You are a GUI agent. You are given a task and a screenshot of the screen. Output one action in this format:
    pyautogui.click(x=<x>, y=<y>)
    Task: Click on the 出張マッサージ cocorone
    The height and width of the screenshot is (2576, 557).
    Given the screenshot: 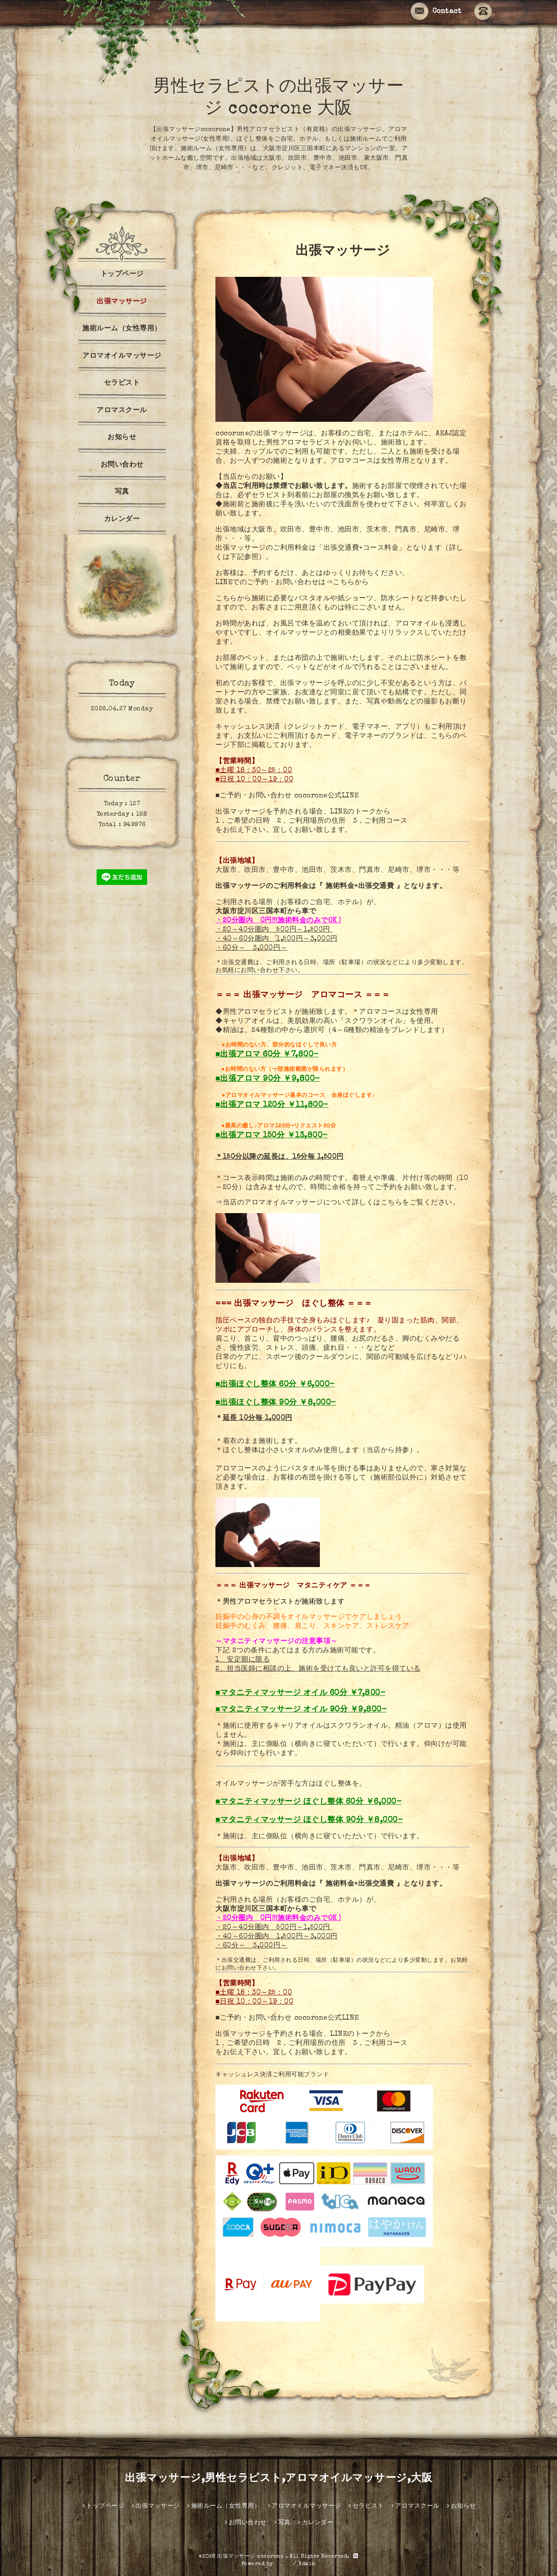 What is the action you would take?
    pyautogui.click(x=251, y=2556)
    